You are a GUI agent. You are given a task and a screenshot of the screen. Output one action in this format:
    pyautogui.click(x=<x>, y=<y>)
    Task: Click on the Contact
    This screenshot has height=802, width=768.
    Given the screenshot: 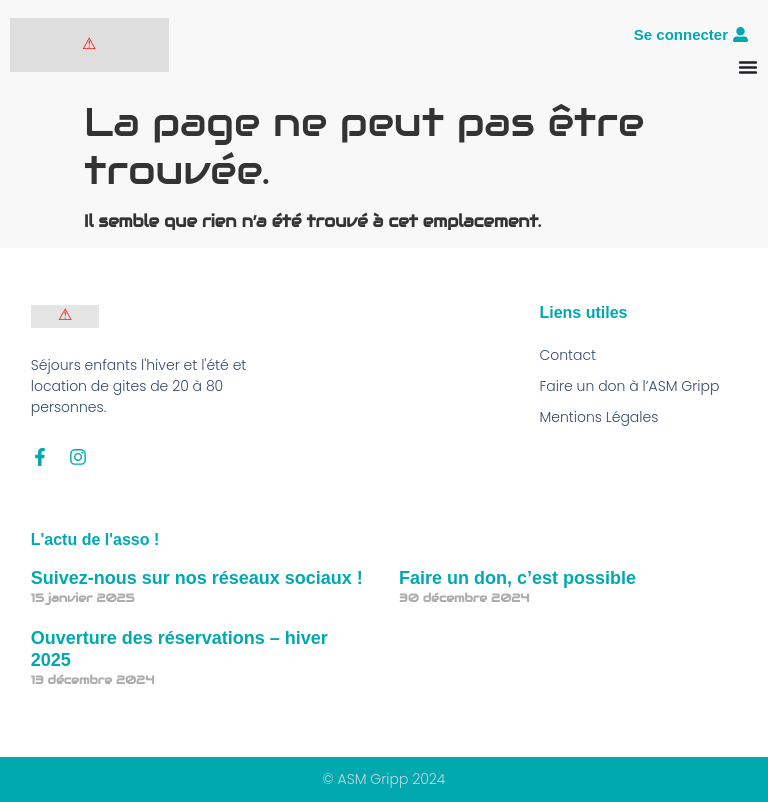 What is the action you would take?
    pyautogui.click(x=567, y=355)
    